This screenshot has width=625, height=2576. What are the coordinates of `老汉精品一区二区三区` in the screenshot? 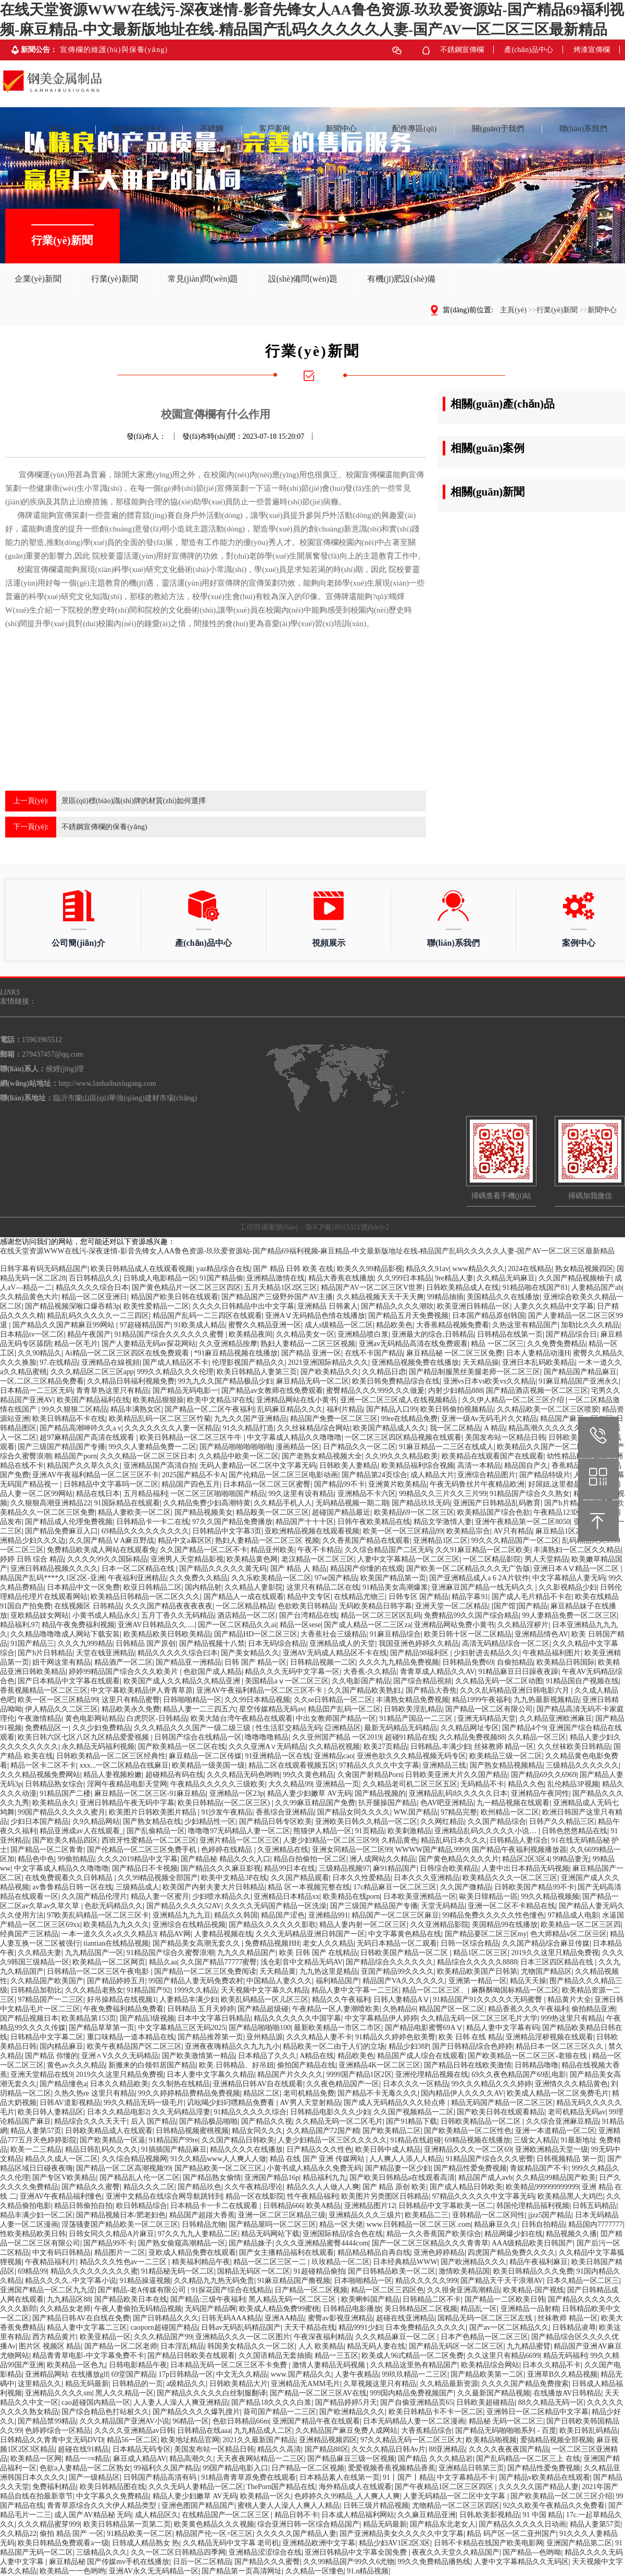 It's located at (317, 1559).